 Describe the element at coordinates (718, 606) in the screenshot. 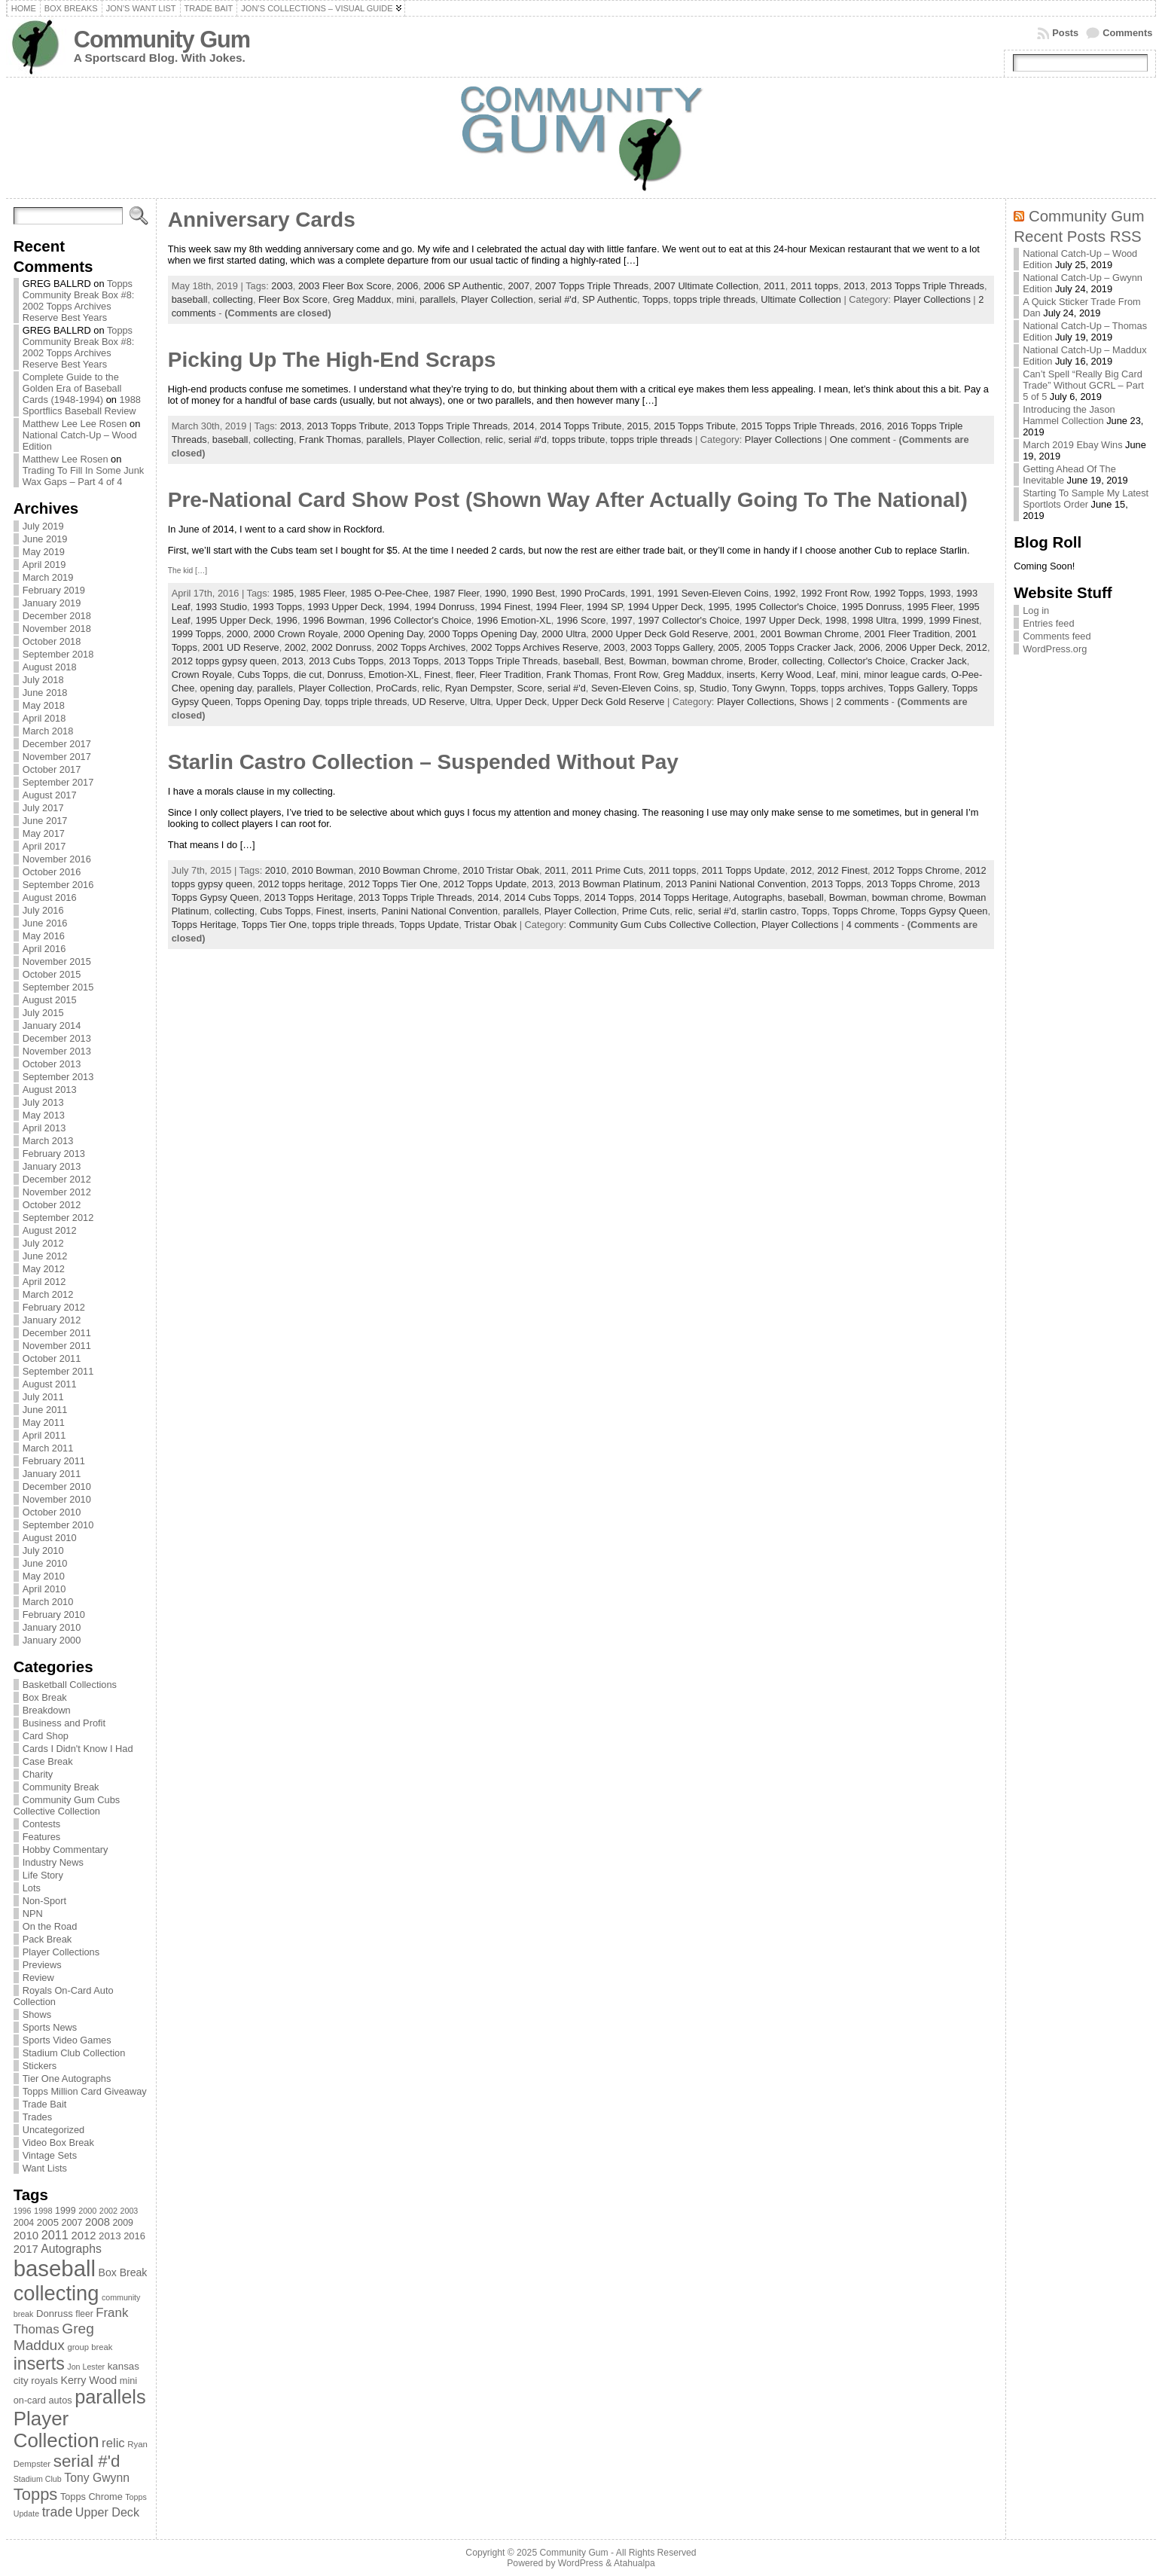

I see `1995` at that location.